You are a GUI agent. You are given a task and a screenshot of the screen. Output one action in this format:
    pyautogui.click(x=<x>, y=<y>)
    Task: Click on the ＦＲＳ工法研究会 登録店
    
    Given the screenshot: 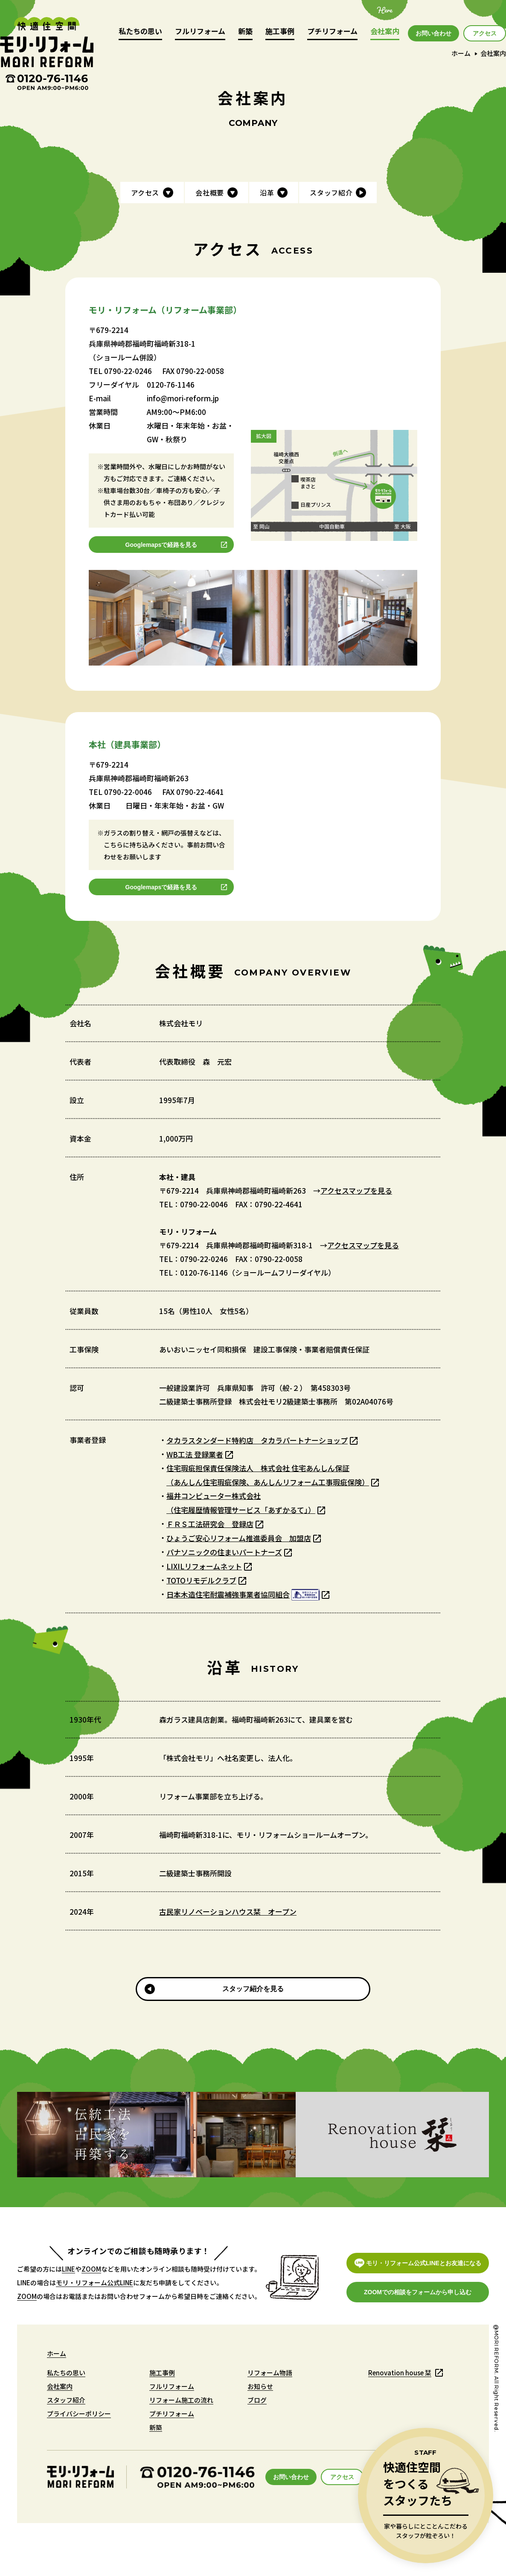 What is the action you would take?
    pyautogui.click(x=209, y=1524)
    